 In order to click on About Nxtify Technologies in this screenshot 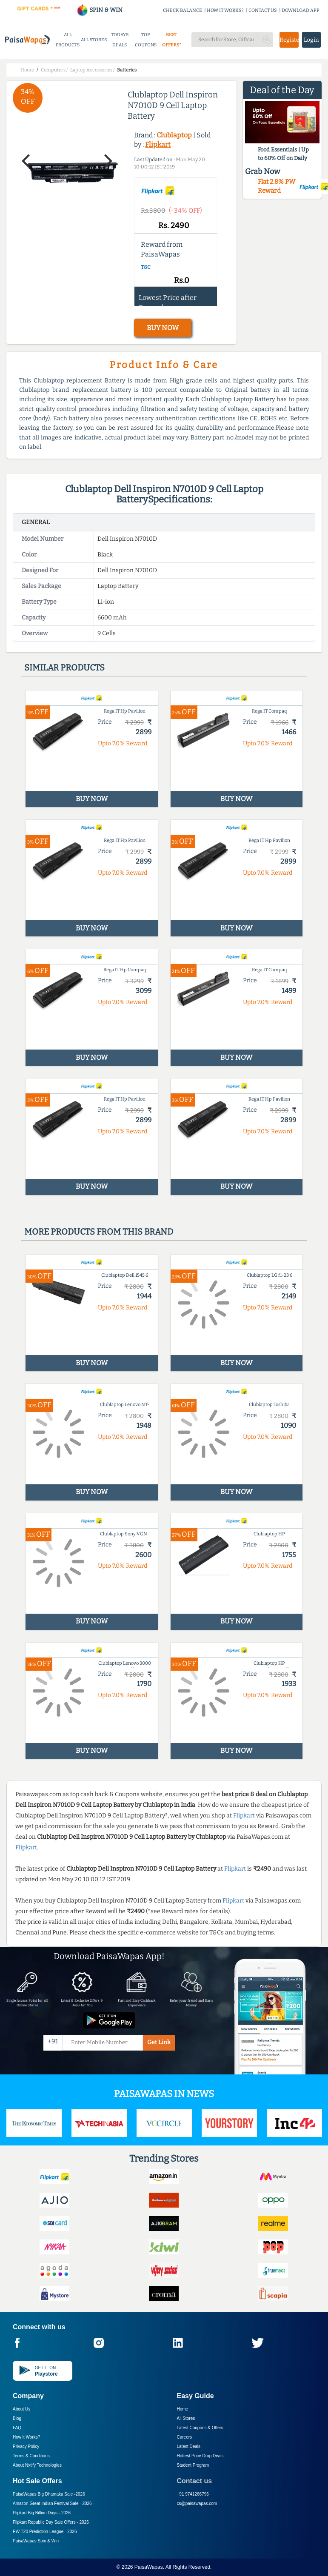, I will do `click(37, 2465)`.